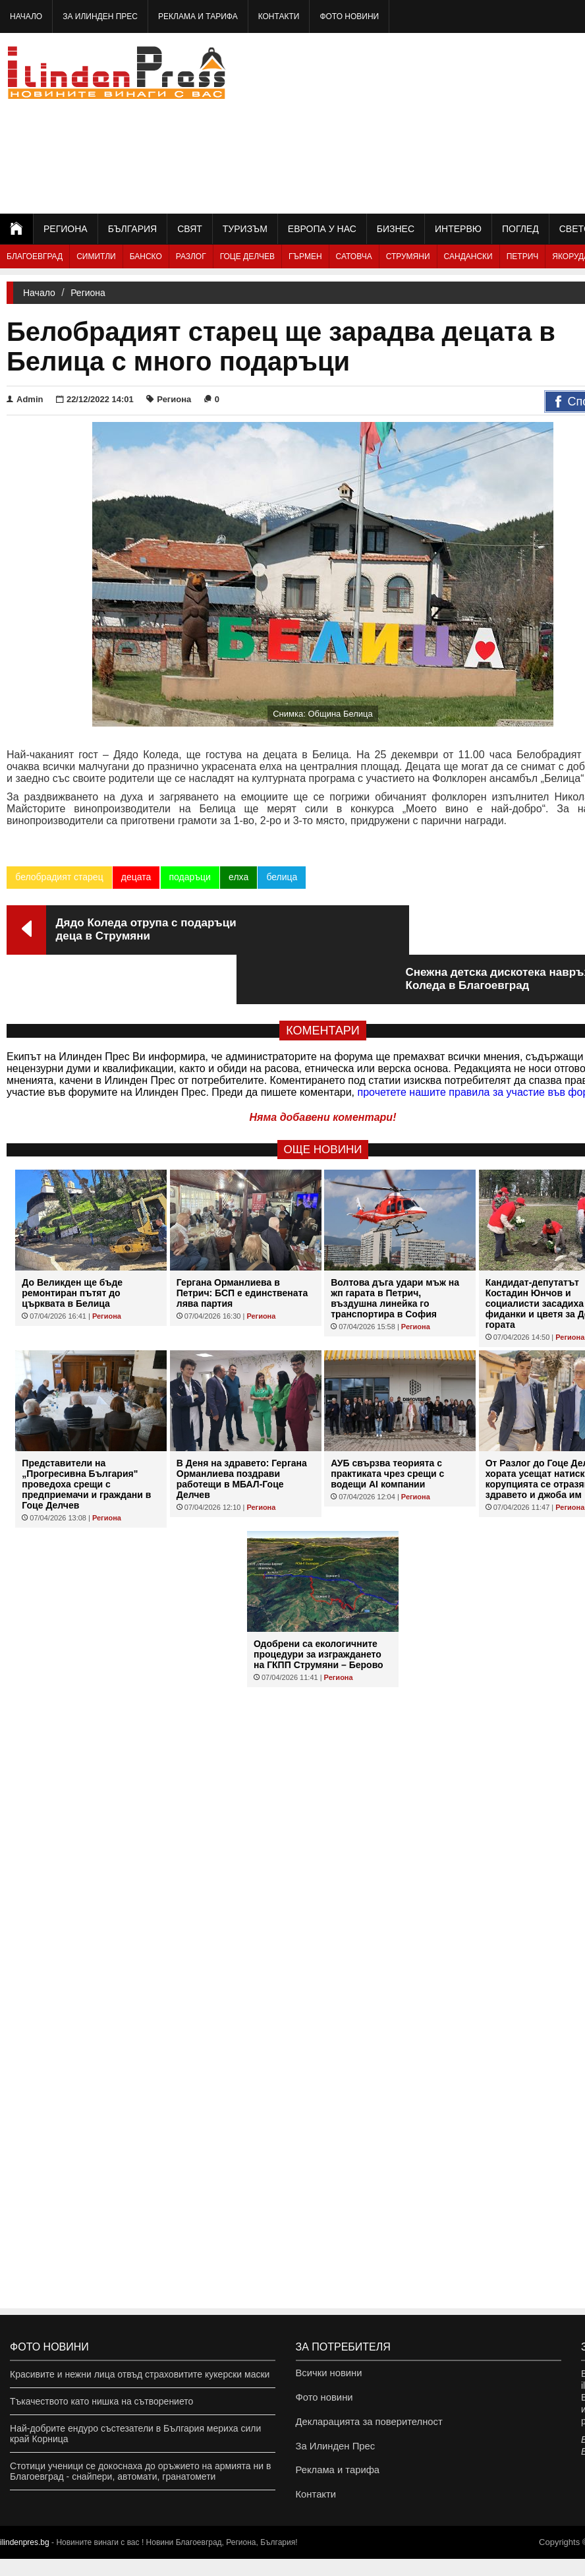 This screenshot has width=585, height=2576. What do you see at coordinates (458, 229) in the screenshot?
I see `Интервю` at bounding box center [458, 229].